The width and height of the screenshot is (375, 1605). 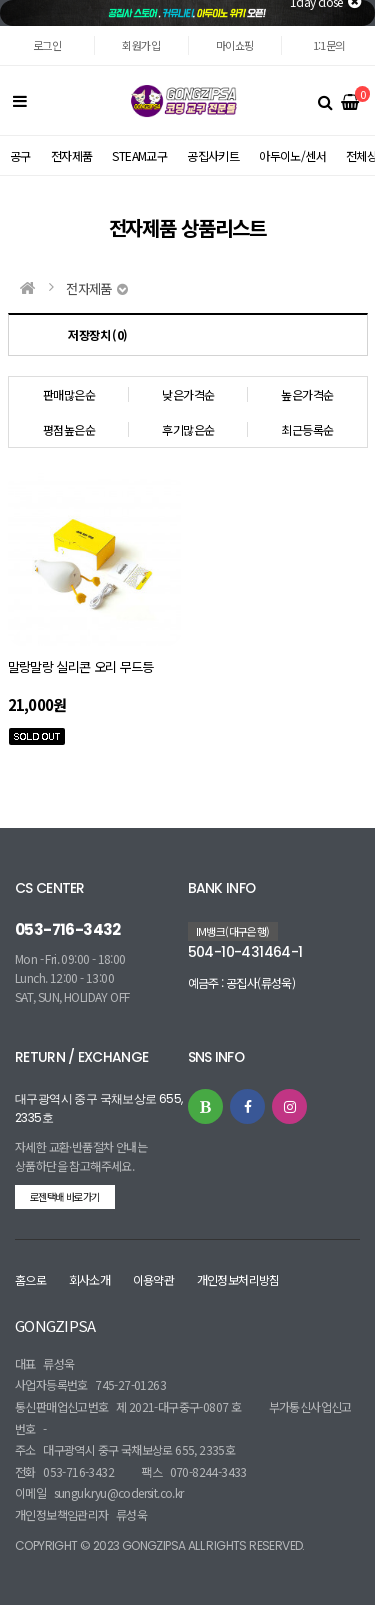 I want to click on 저장장치 (0), so click(x=97, y=334).